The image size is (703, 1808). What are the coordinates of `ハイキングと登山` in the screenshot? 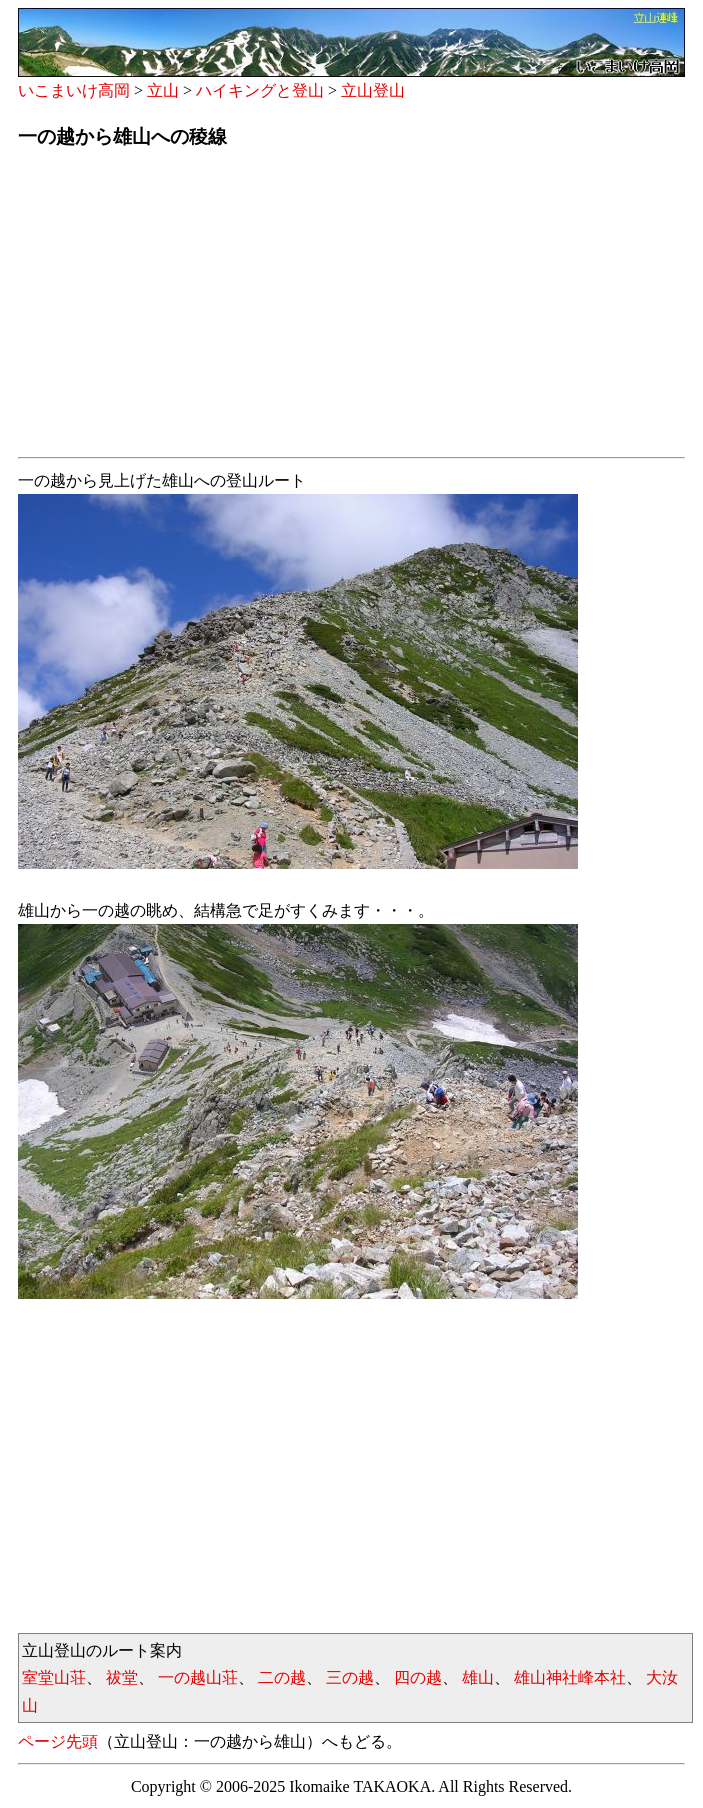 It's located at (260, 90).